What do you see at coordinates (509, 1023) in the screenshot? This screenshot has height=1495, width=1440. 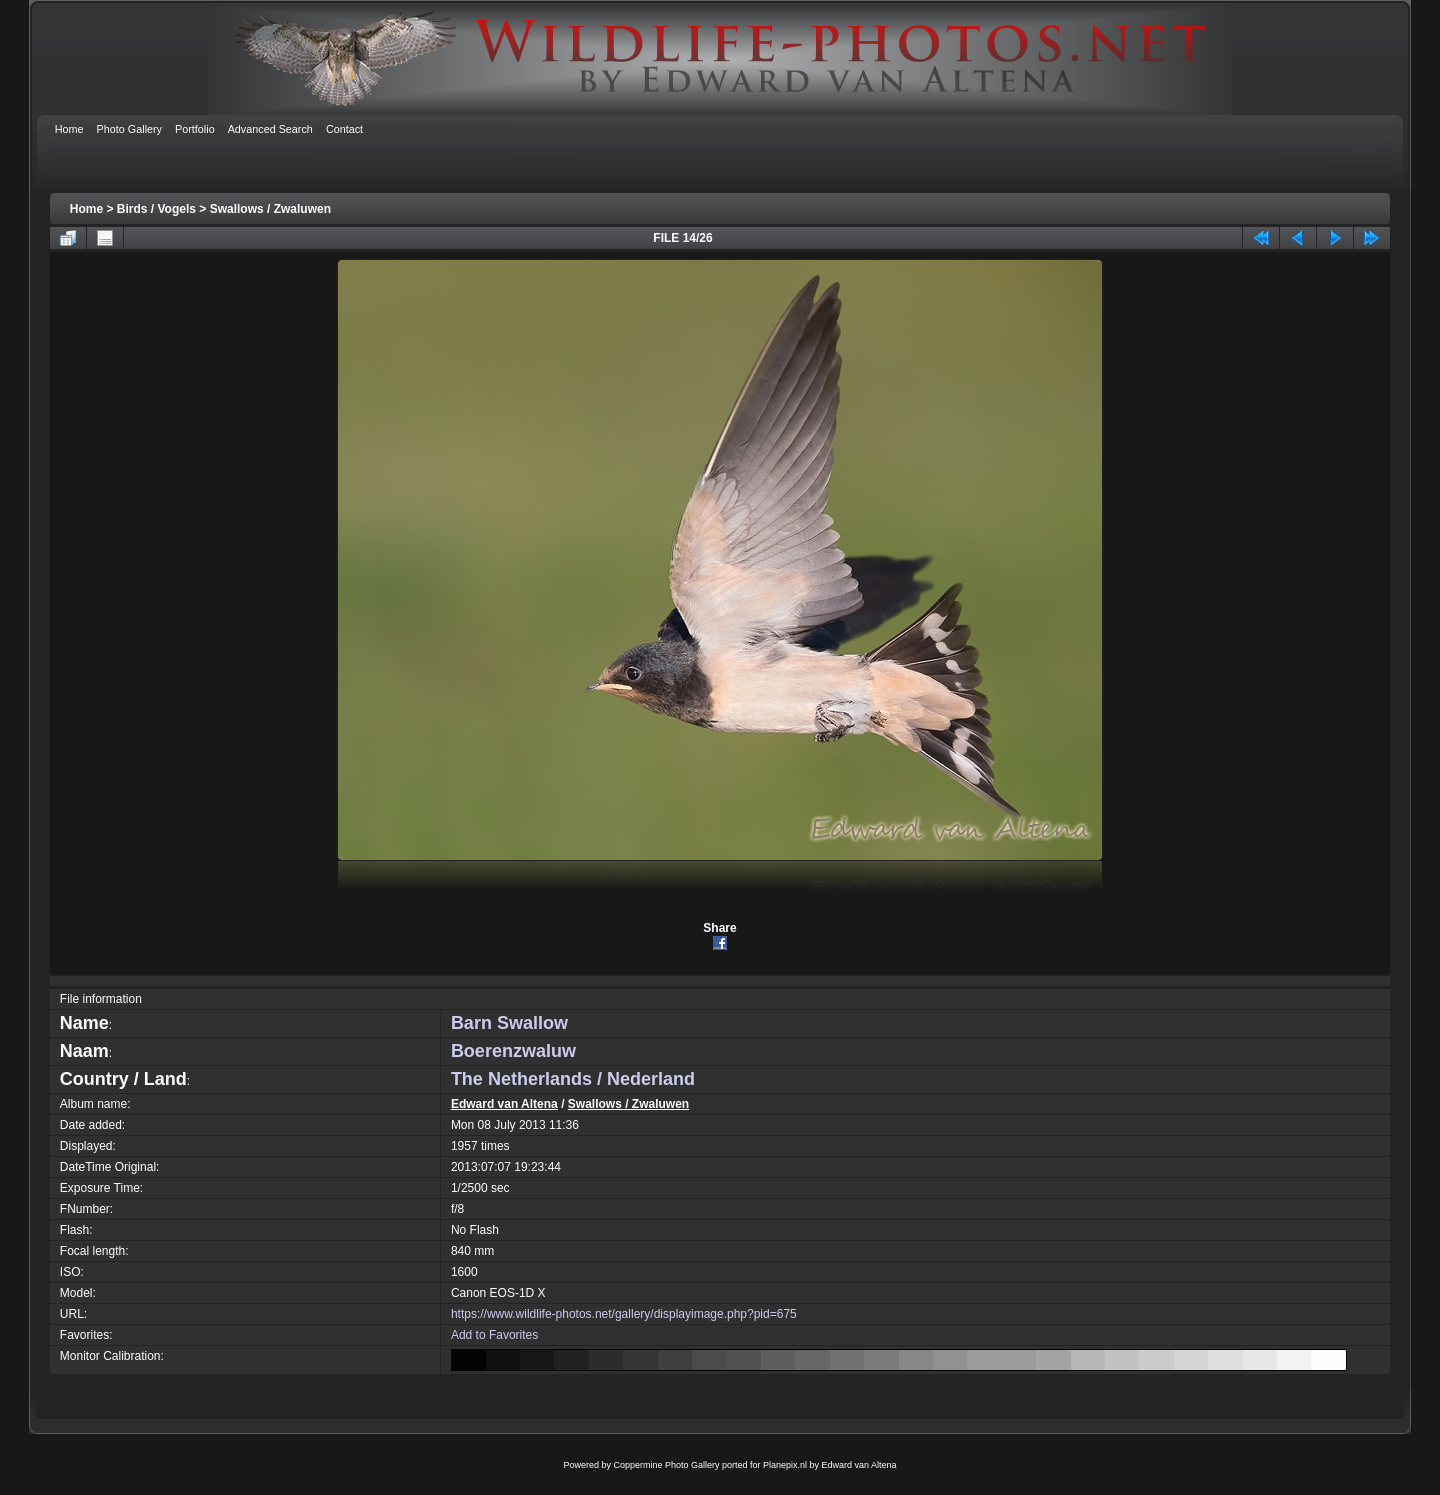 I see `Barn Swallow` at bounding box center [509, 1023].